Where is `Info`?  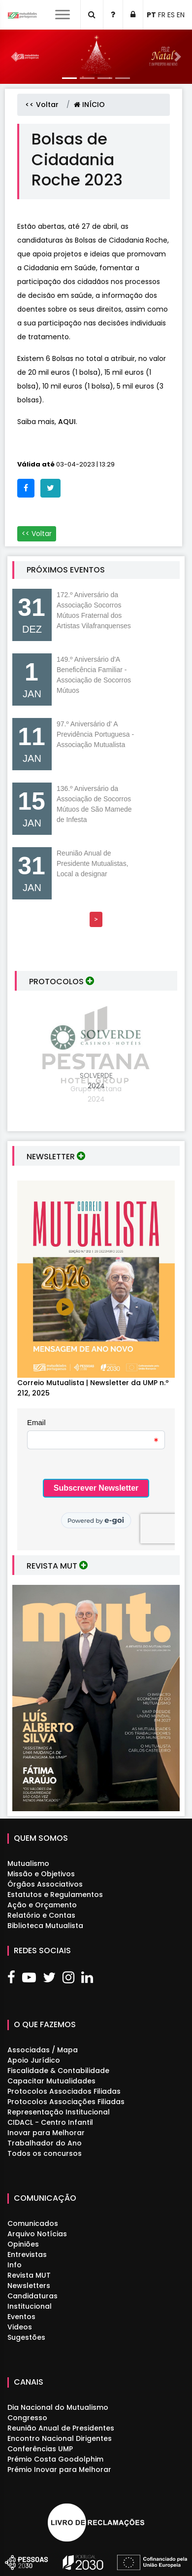
Info is located at coordinates (14, 2265).